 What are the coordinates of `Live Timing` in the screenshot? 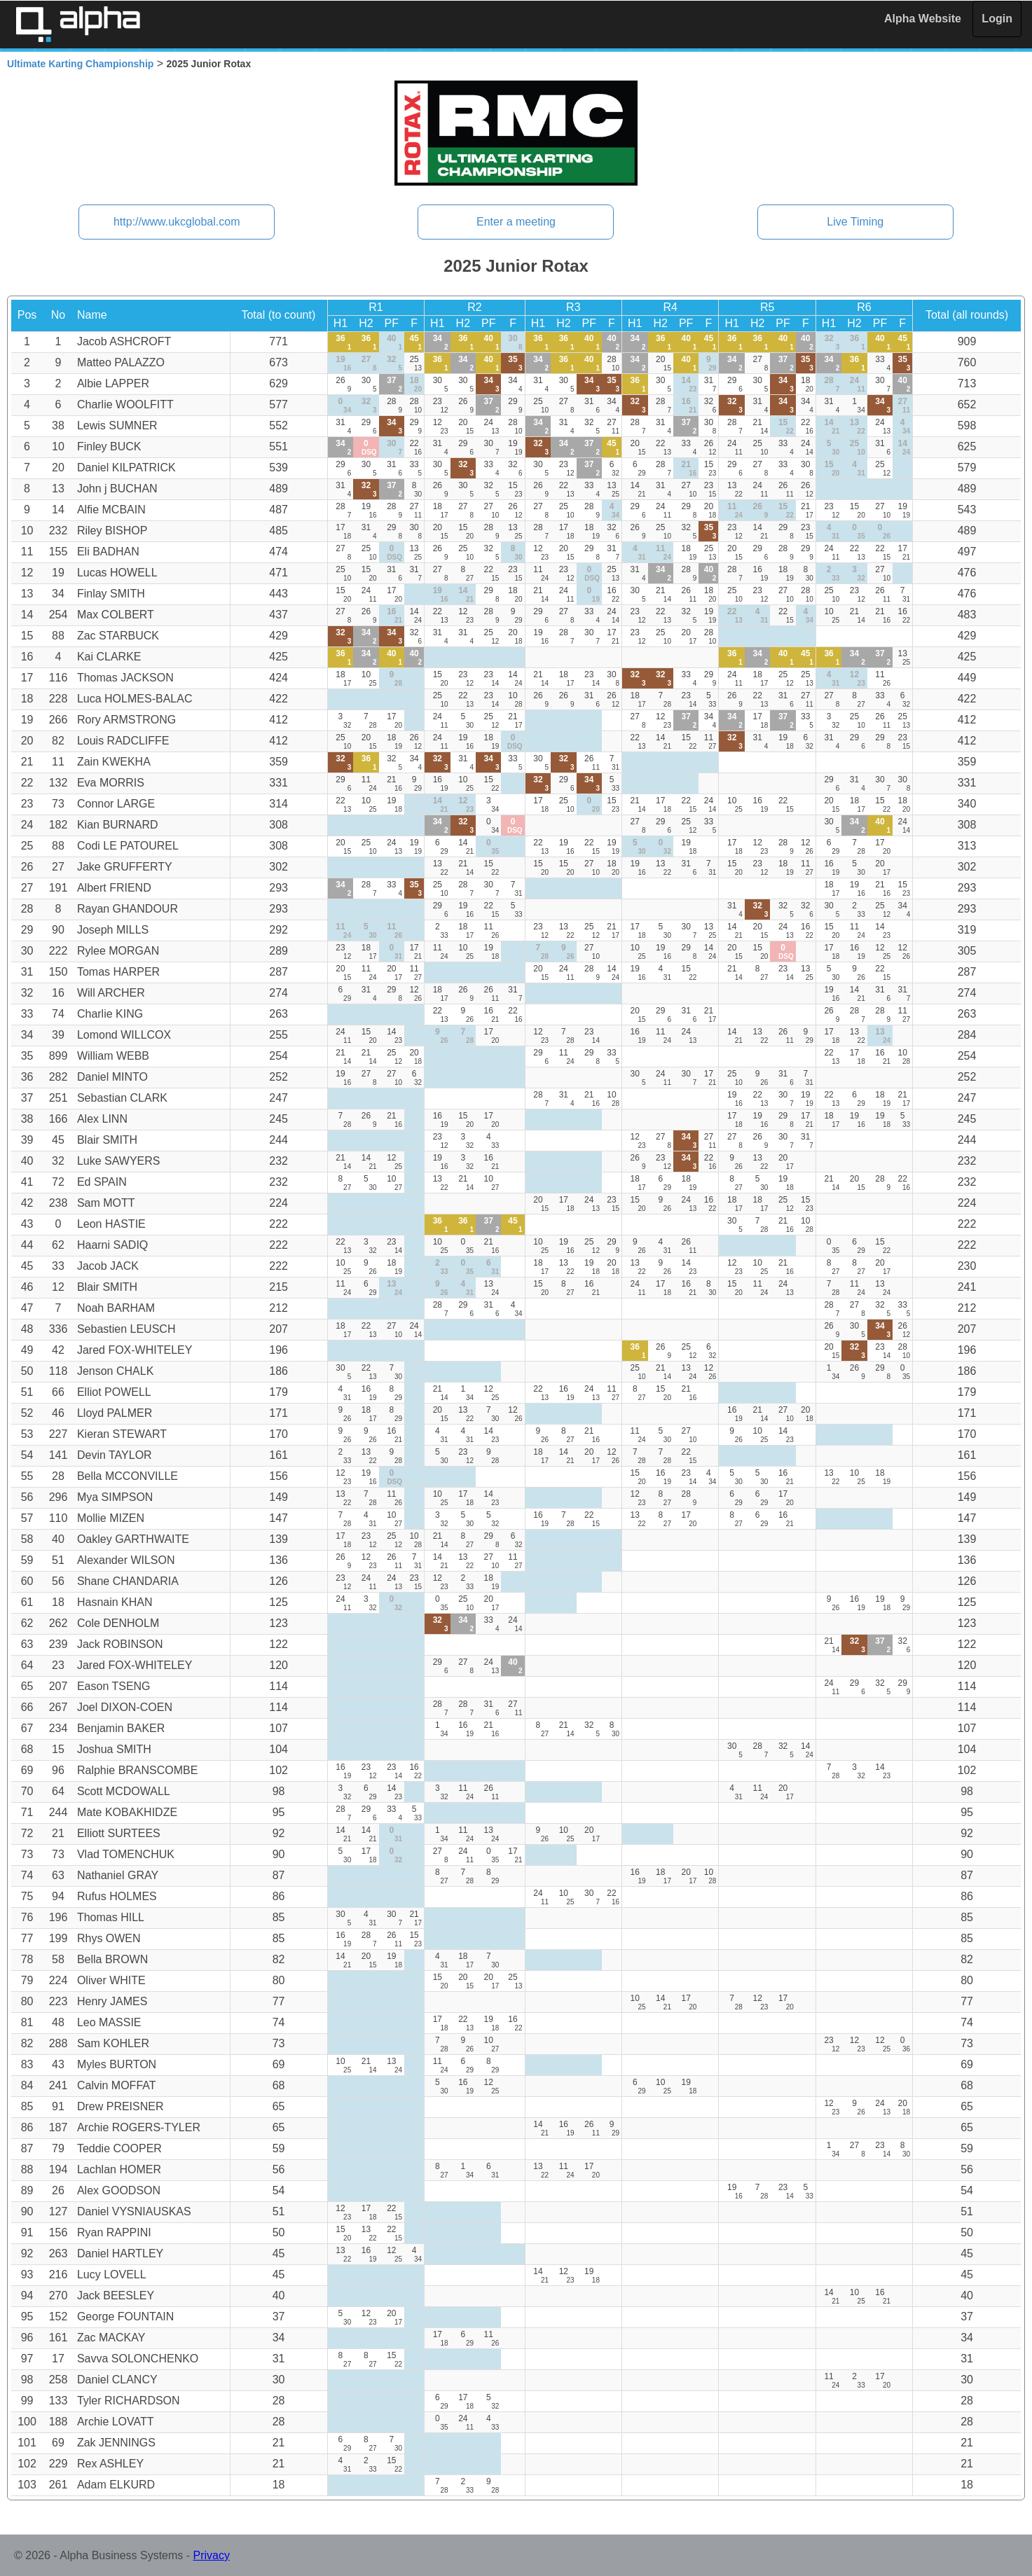 It's located at (855, 222).